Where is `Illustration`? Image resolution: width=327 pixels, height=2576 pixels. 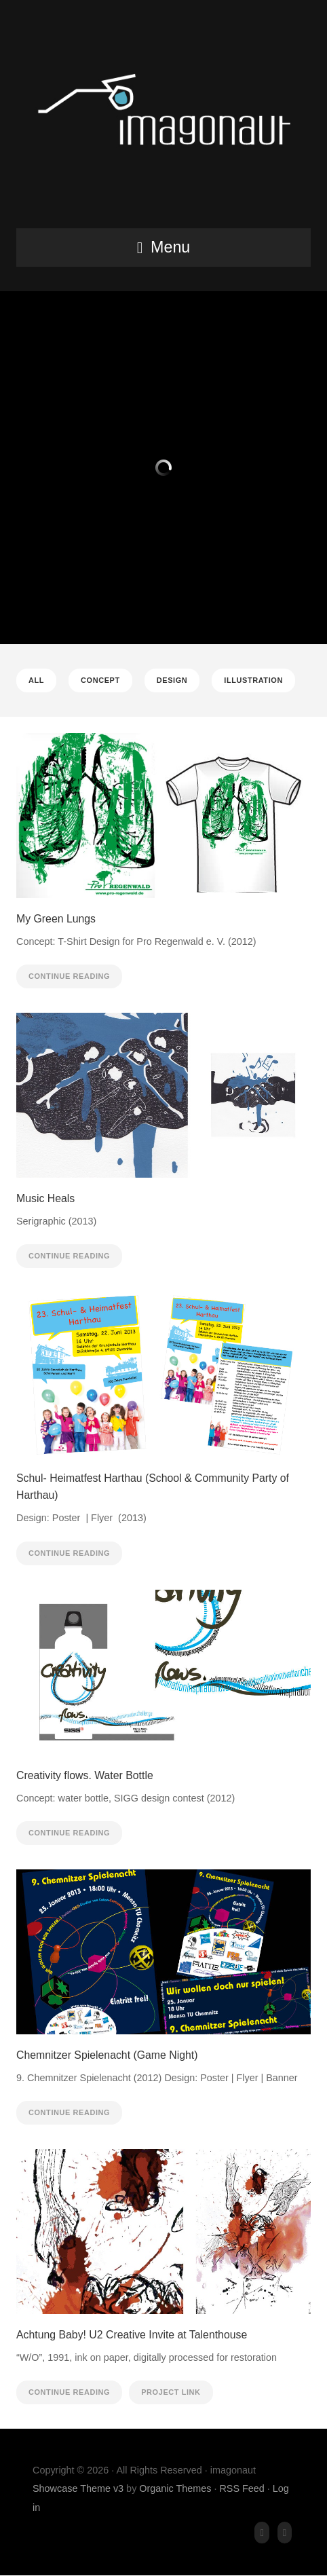
Illustration is located at coordinates (253, 680).